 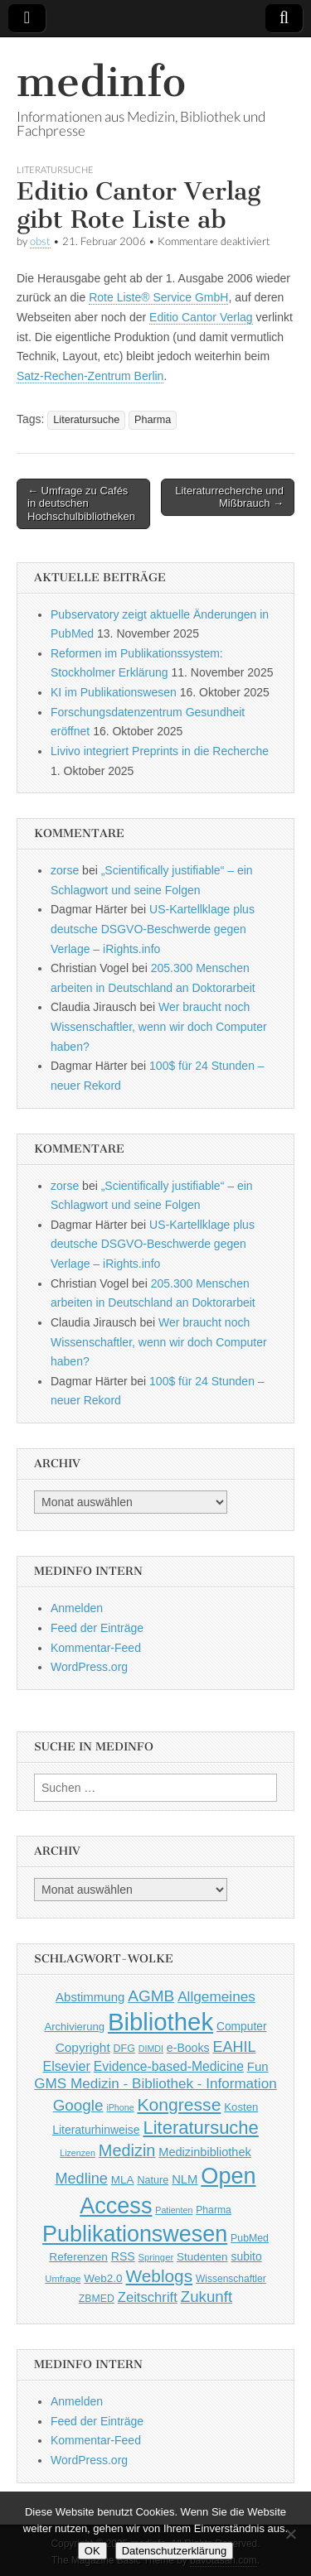 I want to click on Springer [Springer (36 Einträge)], so click(x=156, y=2257).